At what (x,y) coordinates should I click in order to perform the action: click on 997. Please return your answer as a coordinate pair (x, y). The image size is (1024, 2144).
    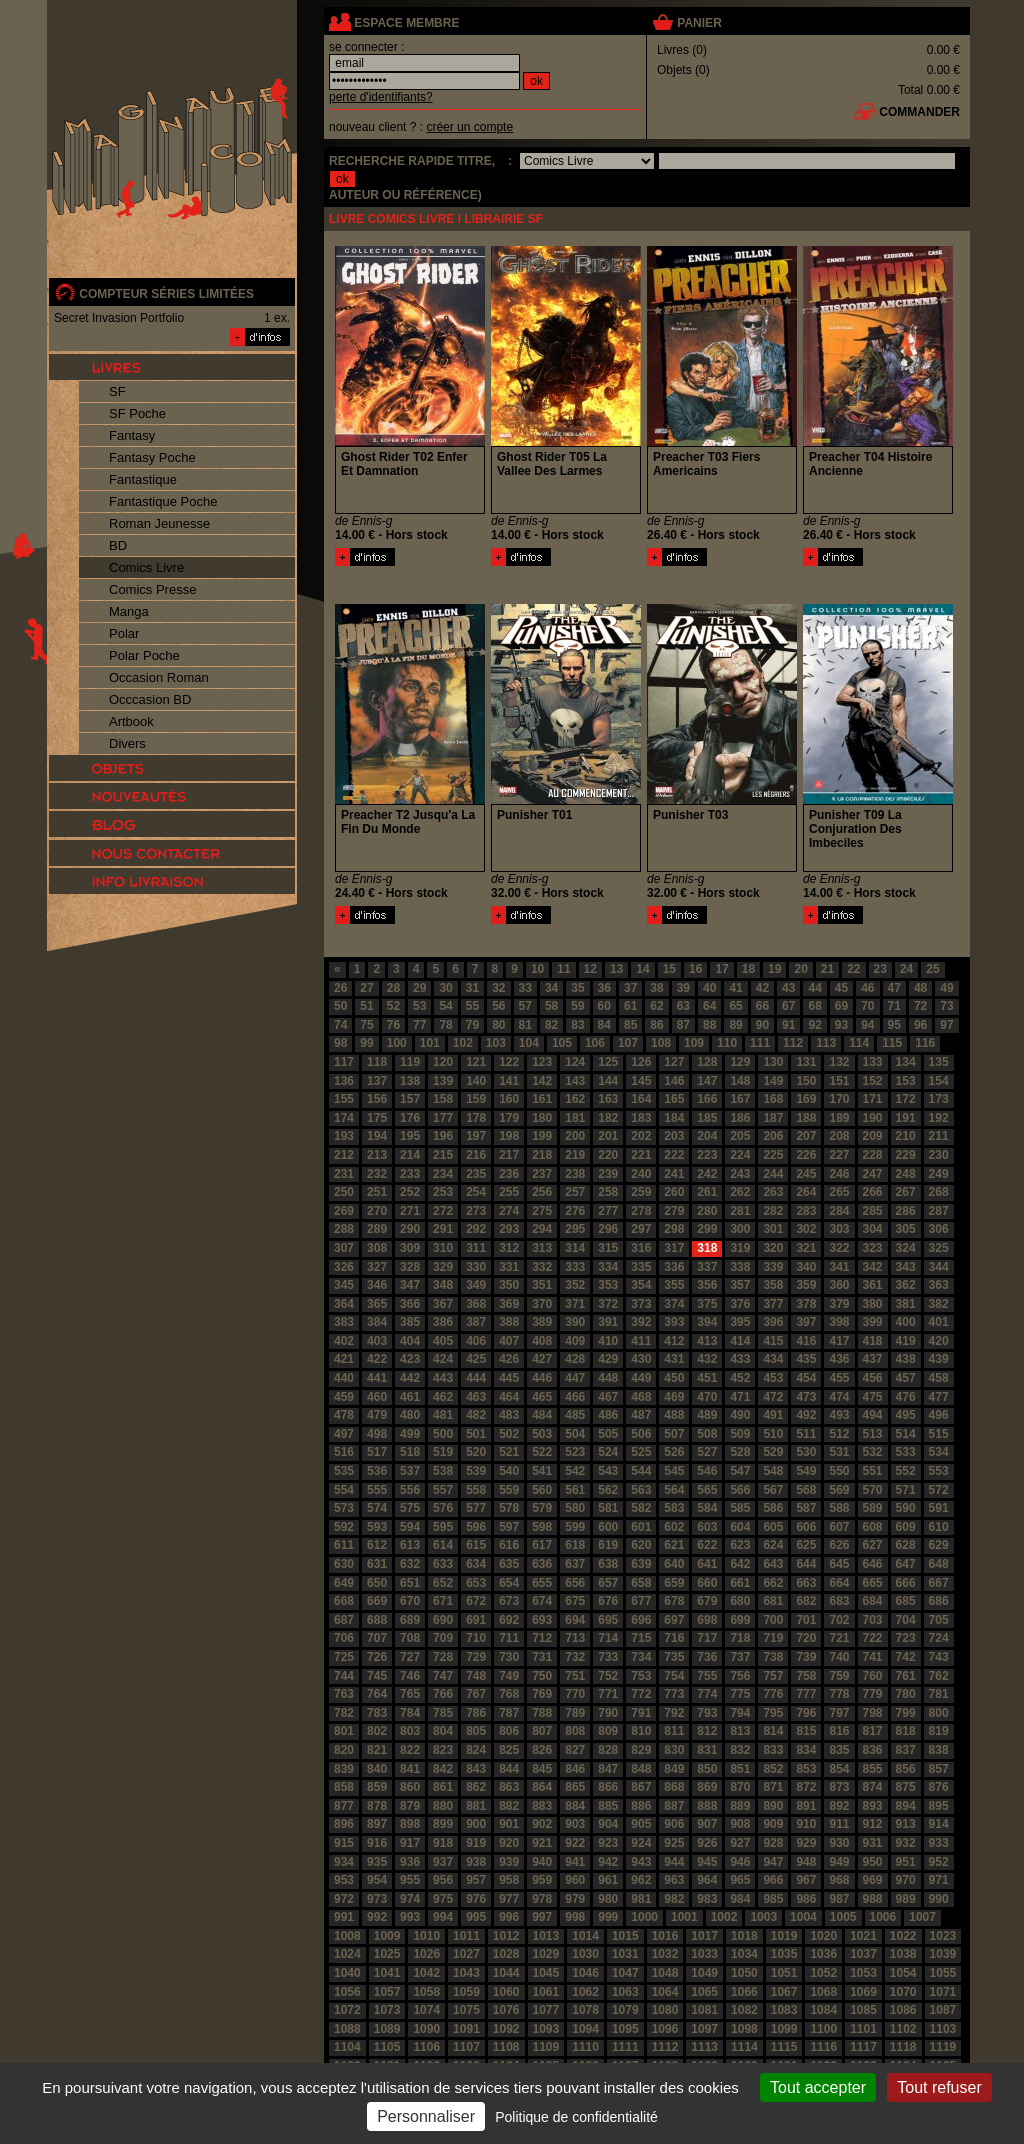
    Looking at the image, I should click on (542, 1917).